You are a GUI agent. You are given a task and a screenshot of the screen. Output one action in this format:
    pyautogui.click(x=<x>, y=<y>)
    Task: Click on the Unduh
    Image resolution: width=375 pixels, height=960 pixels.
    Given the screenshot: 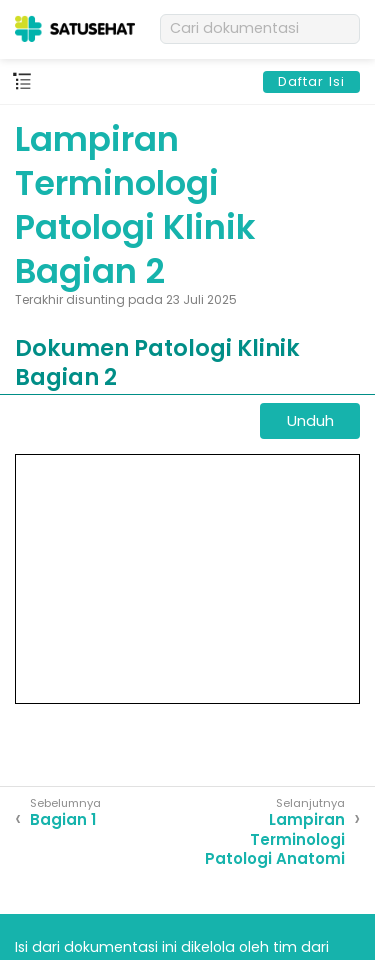 What is the action you would take?
    pyautogui.click(x=310, y=420)
    